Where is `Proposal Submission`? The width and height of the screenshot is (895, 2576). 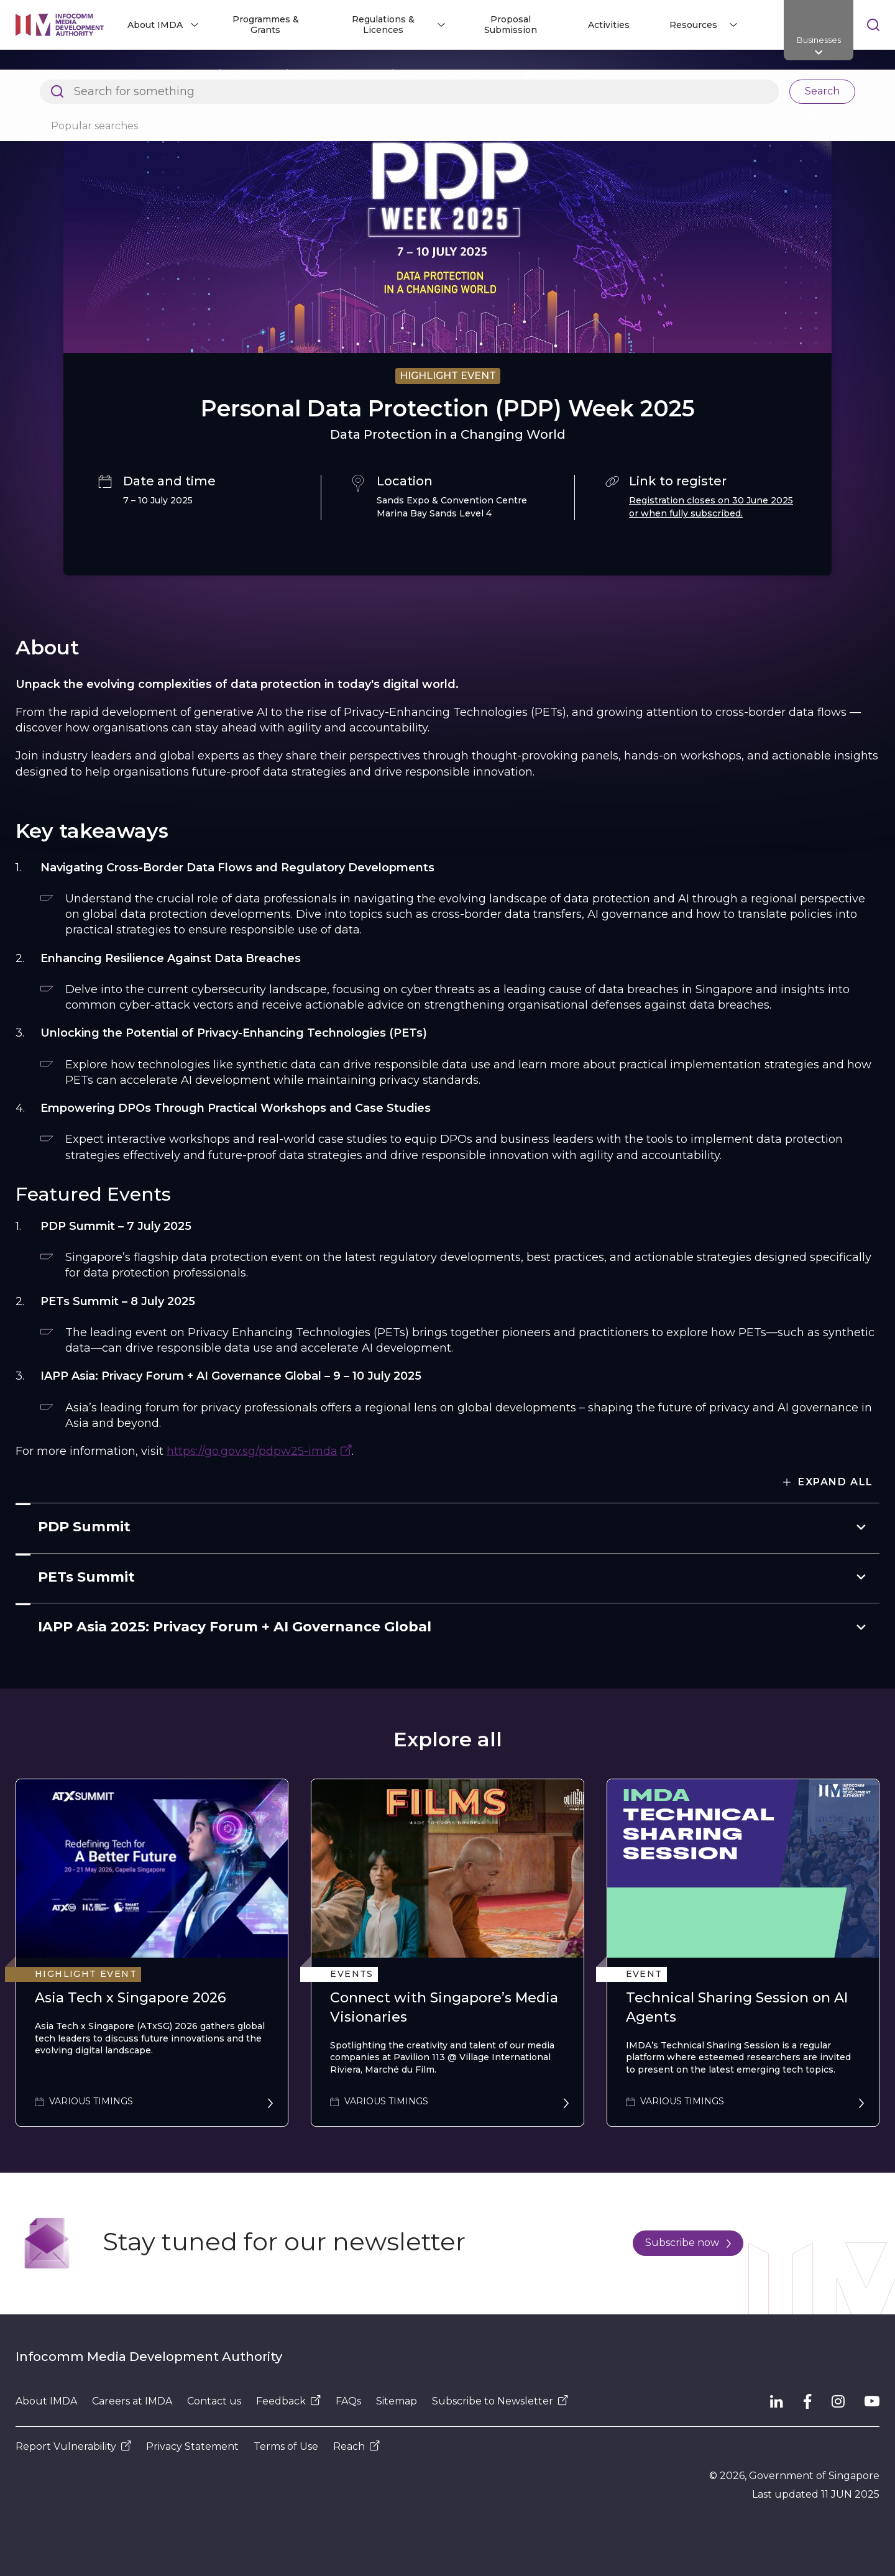
Proposal Submission is located at coordinates (510, 24).